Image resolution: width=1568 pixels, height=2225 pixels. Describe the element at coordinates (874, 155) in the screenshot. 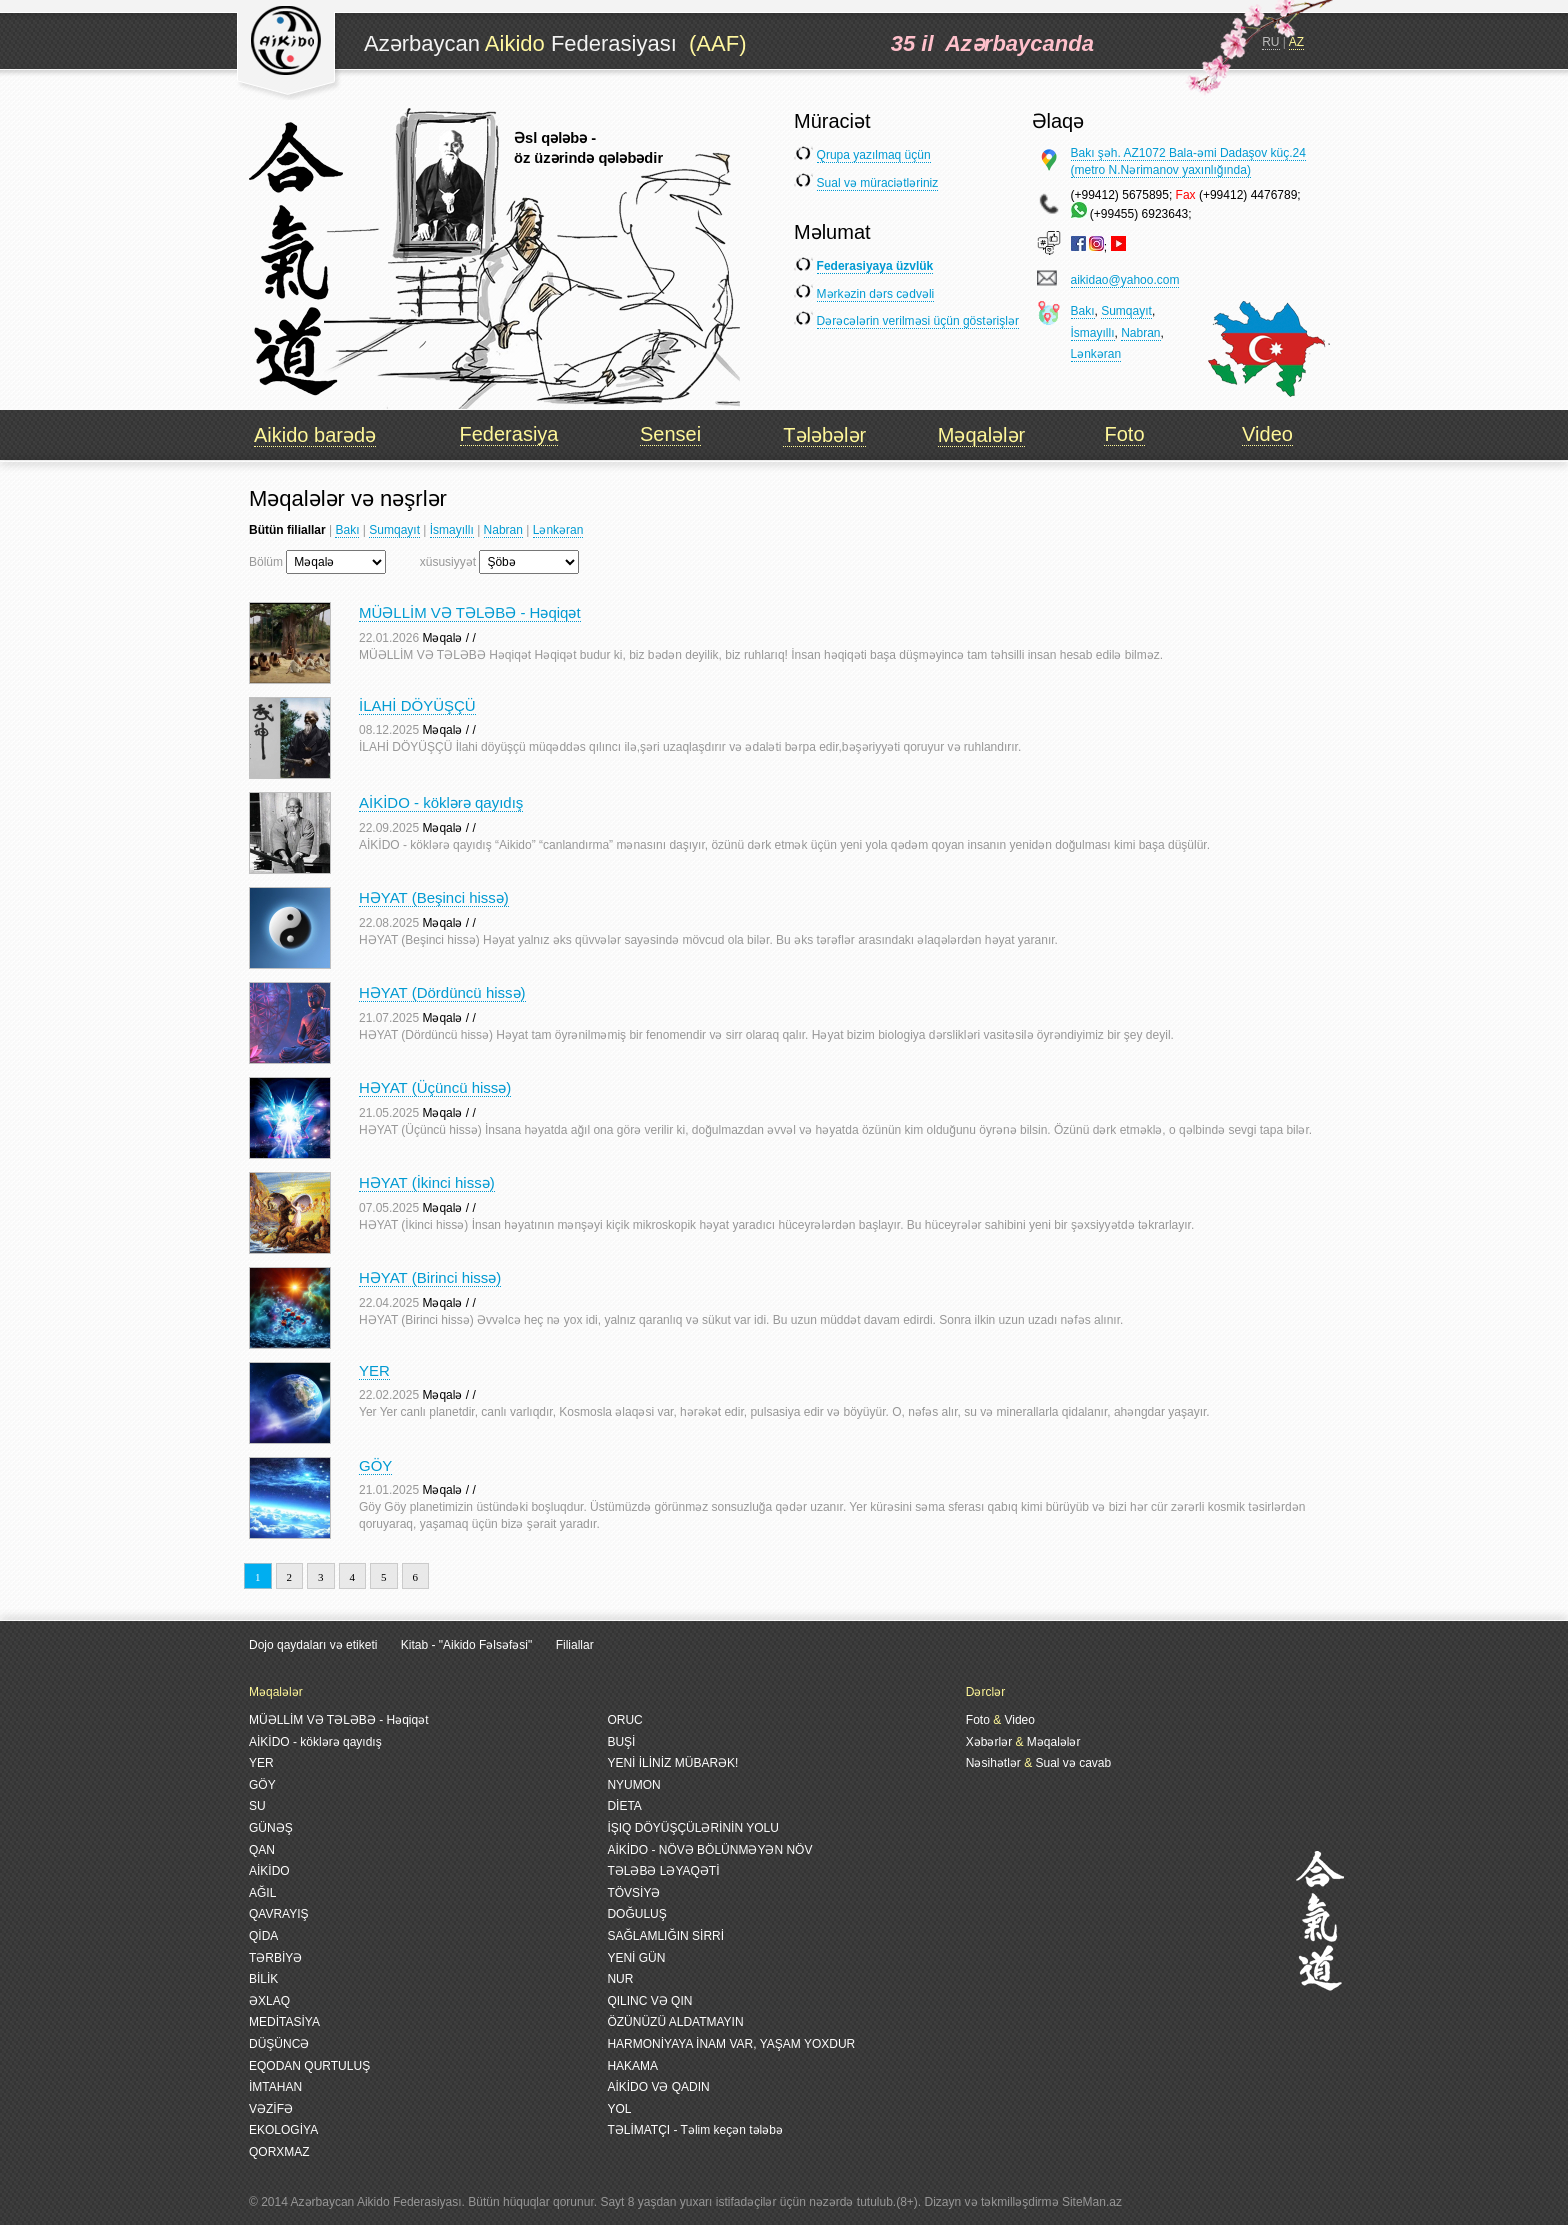

I see `Qrupa yazılmaq üçün` at that location.